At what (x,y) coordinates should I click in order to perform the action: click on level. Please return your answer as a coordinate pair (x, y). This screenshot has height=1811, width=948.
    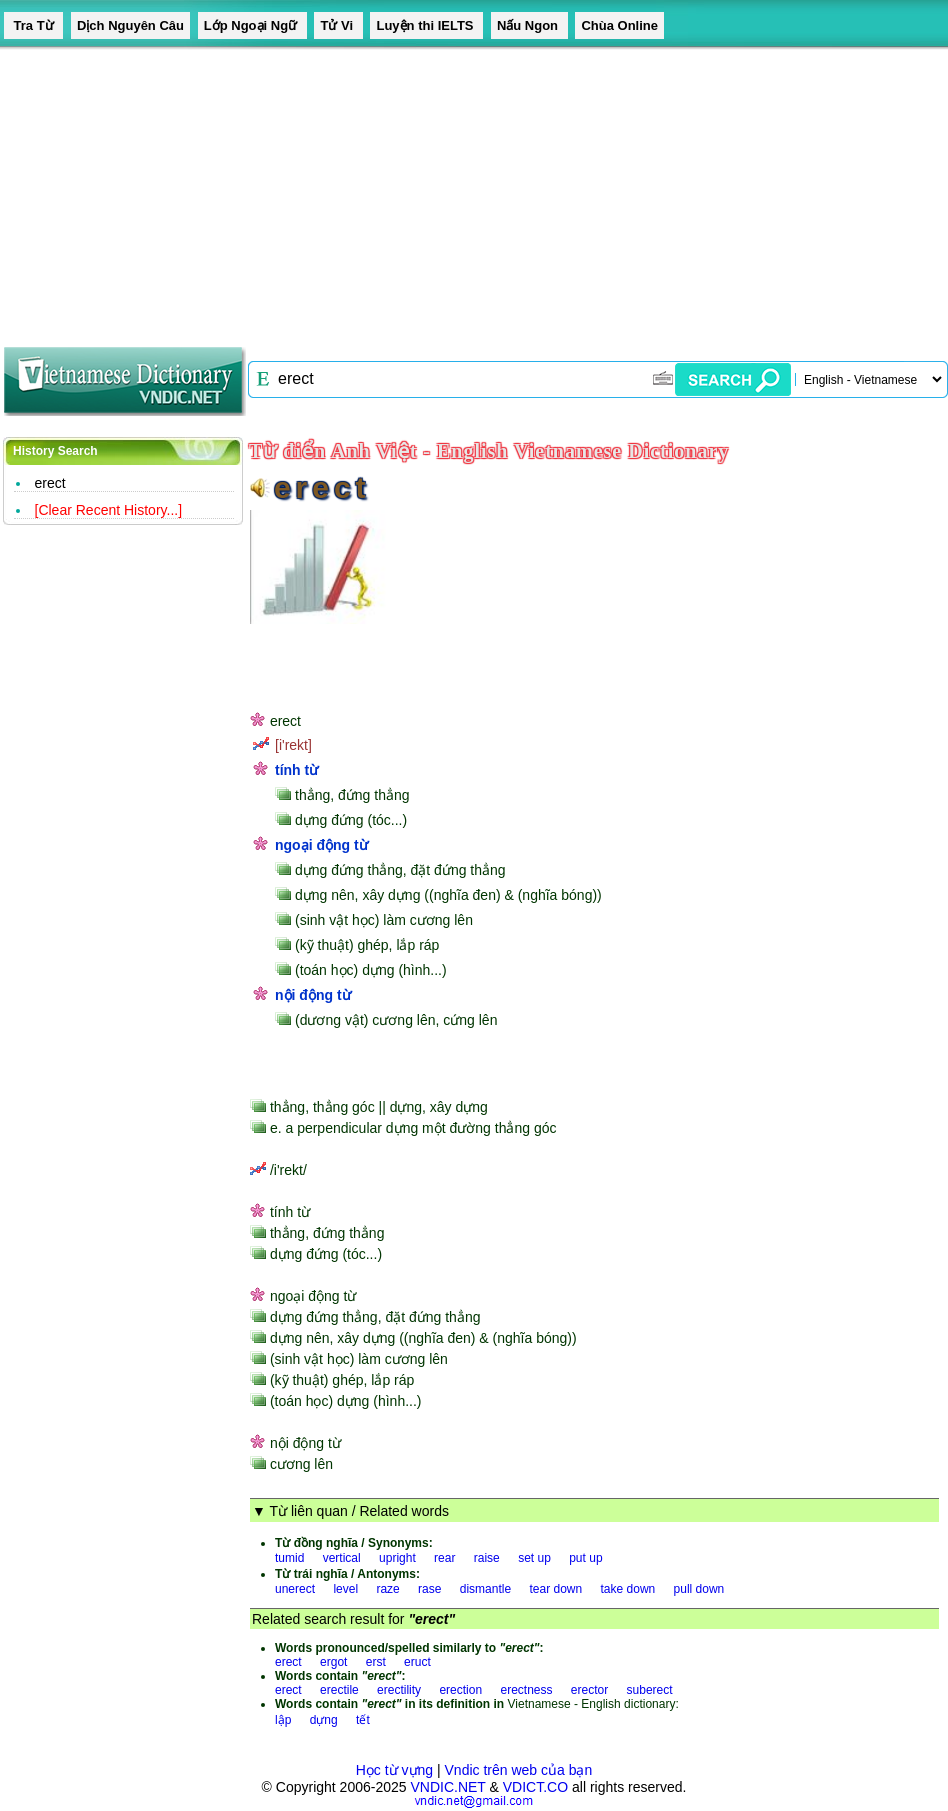
    Looking at the image, I should click on (345, 1589).